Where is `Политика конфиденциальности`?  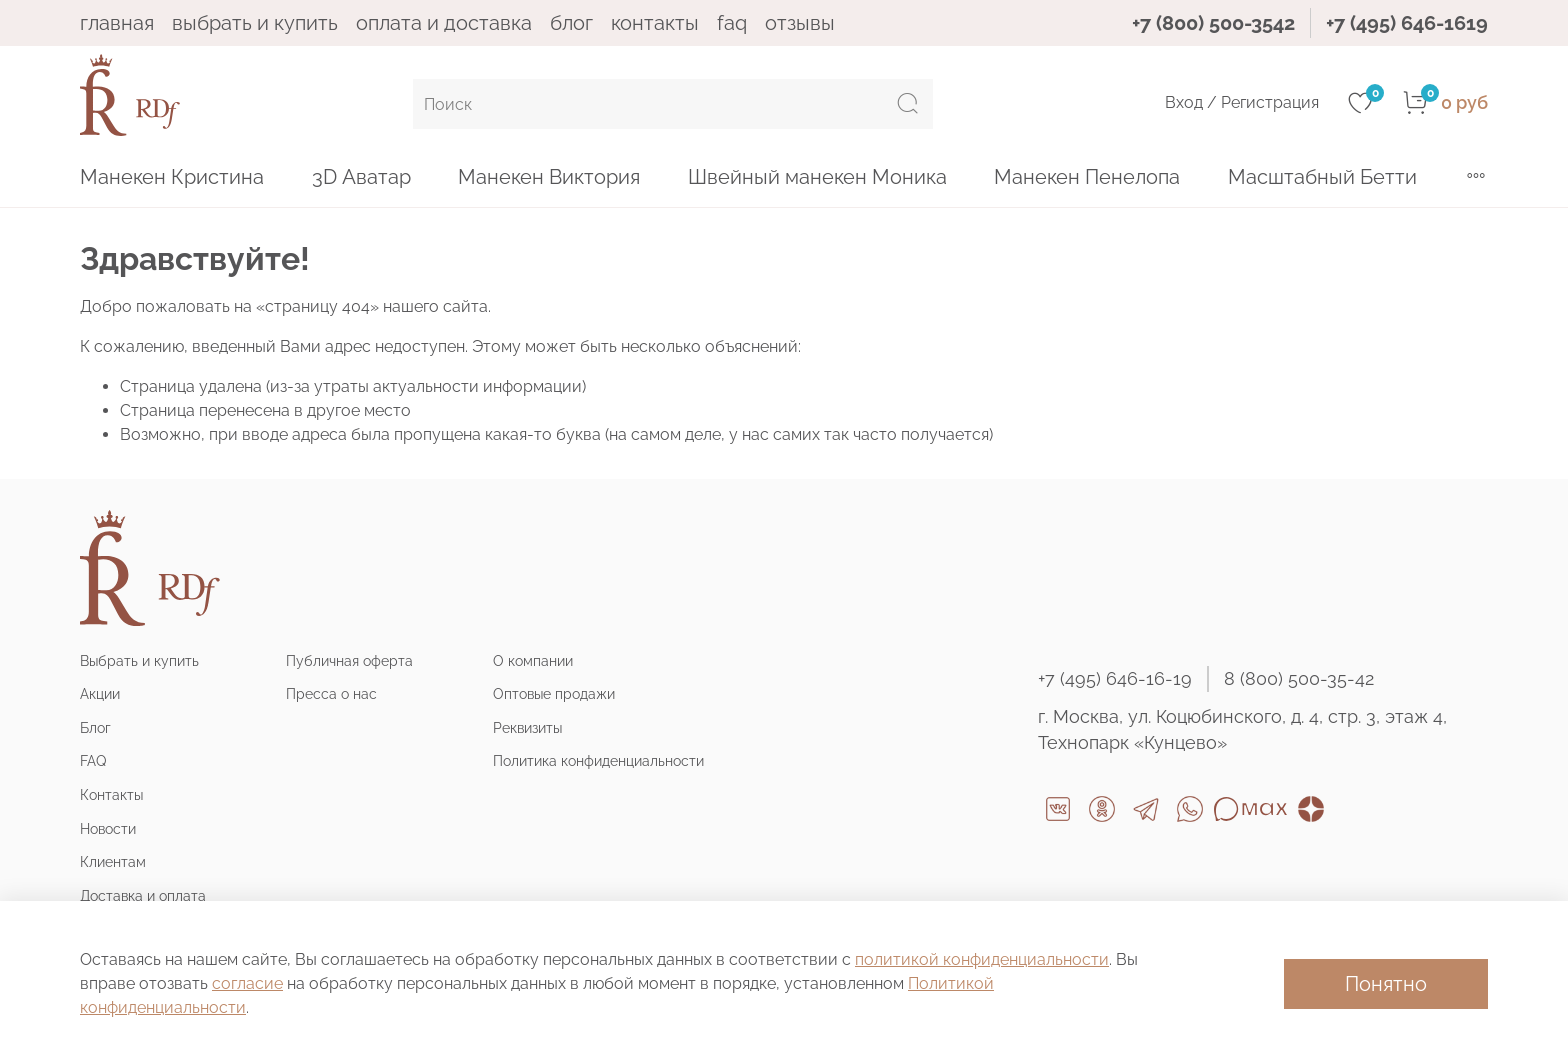 Политика конфиденциальности is located at coordinates (598, 760).